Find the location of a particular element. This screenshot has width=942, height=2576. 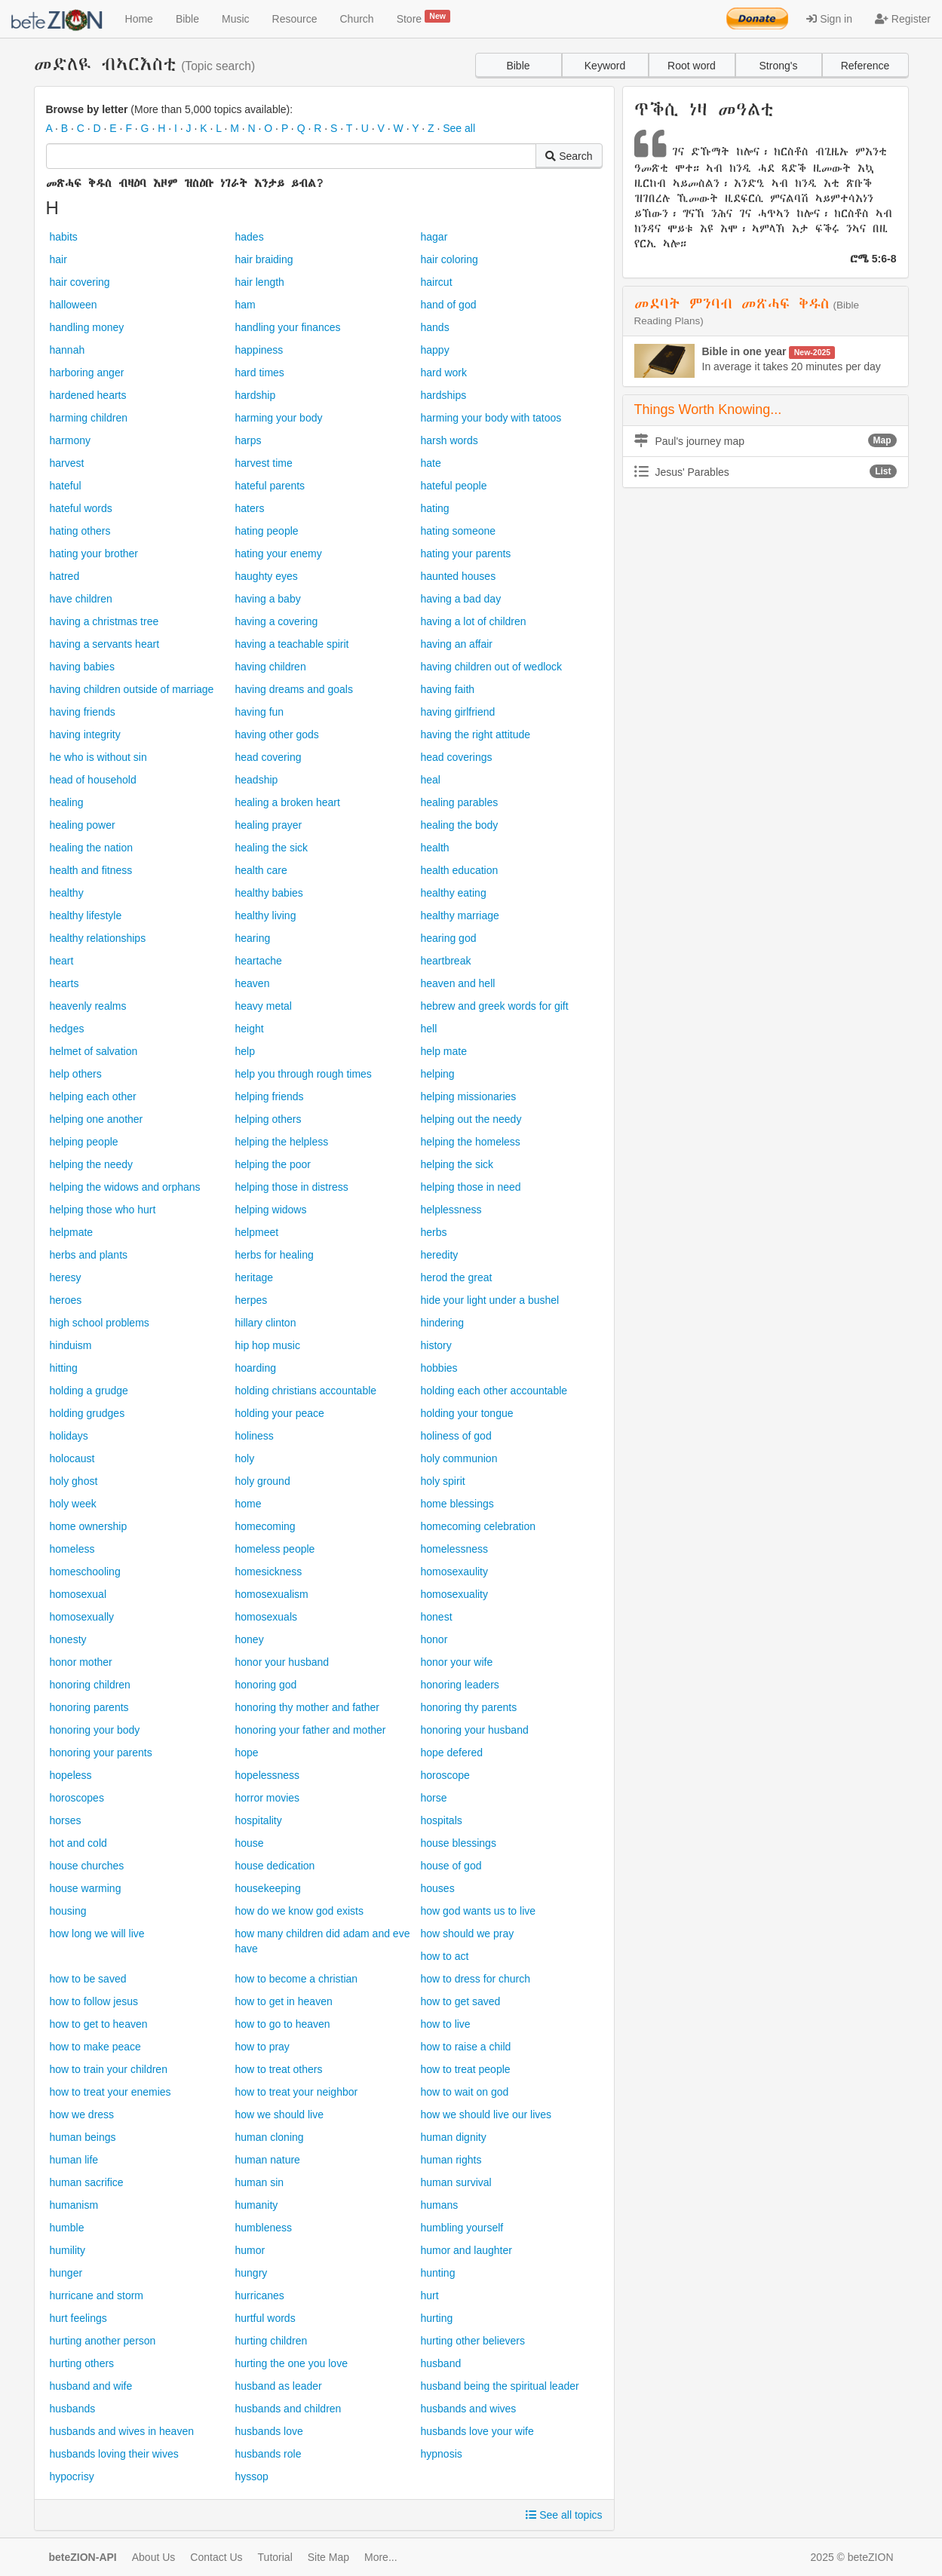

hungry is located at coordinates (251, 2273).